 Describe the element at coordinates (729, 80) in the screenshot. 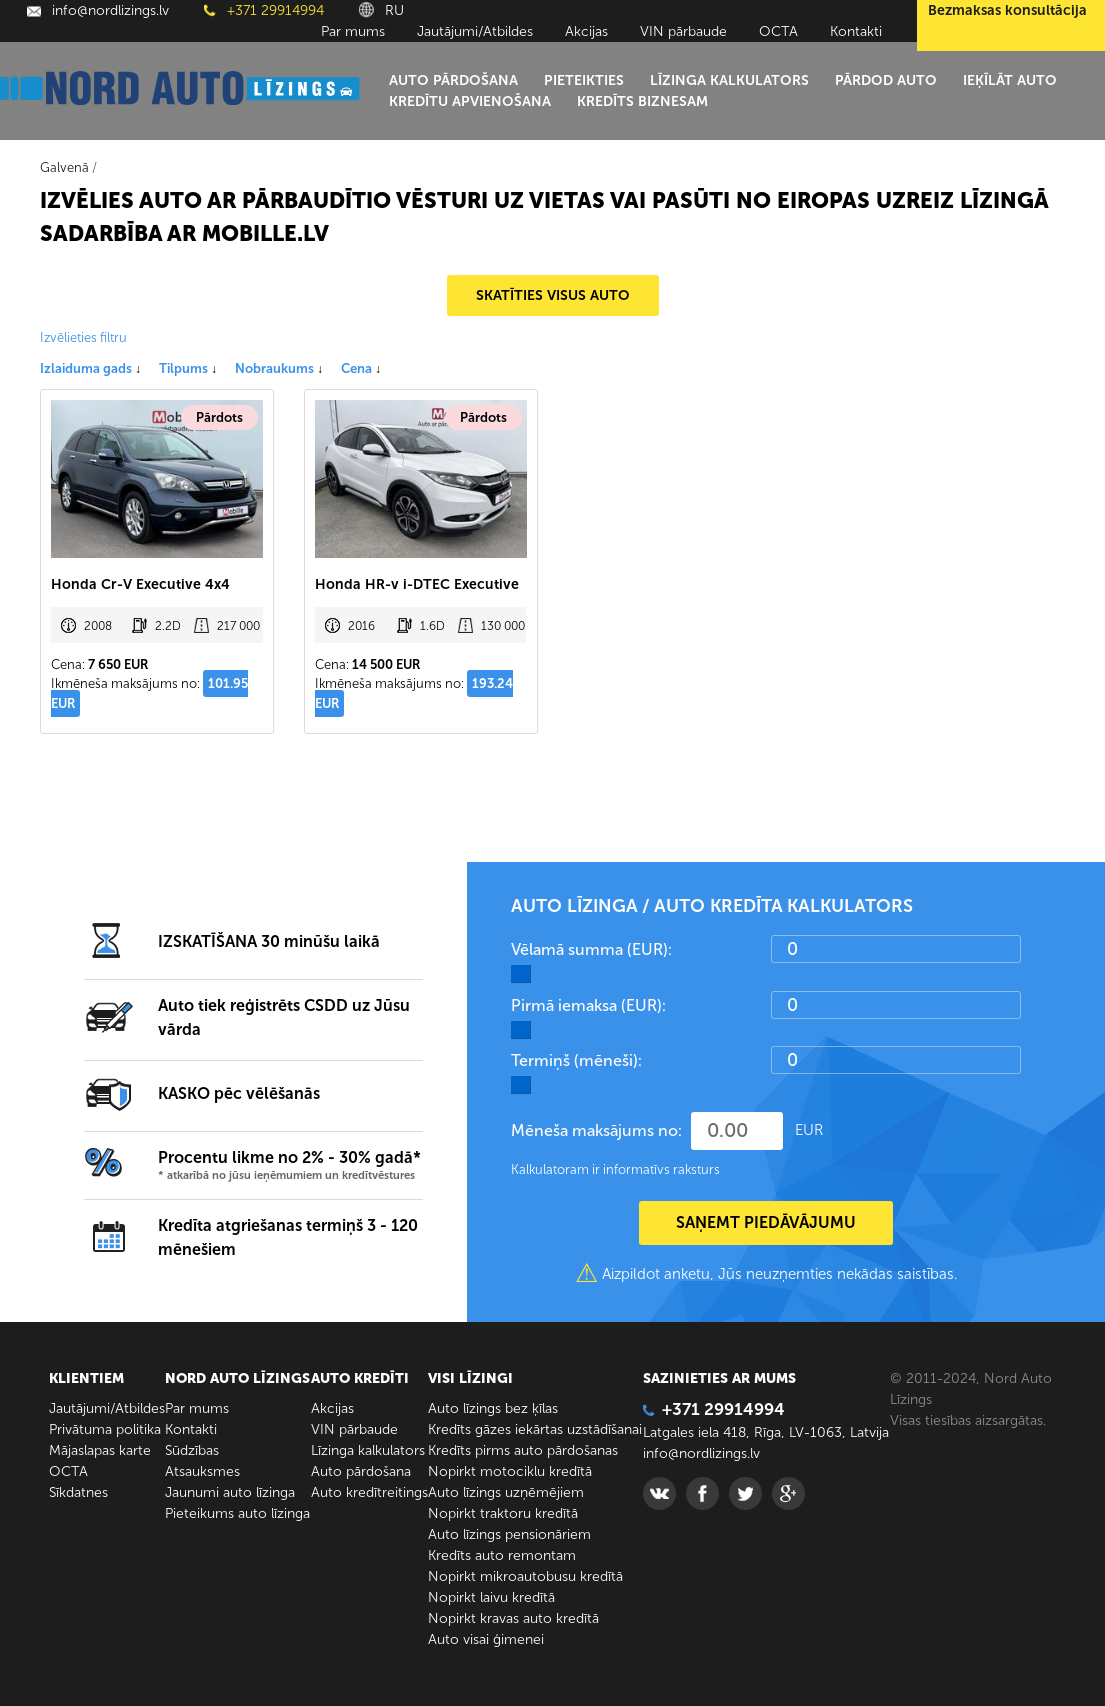

I see `Līzinga kalkulators` at that location.